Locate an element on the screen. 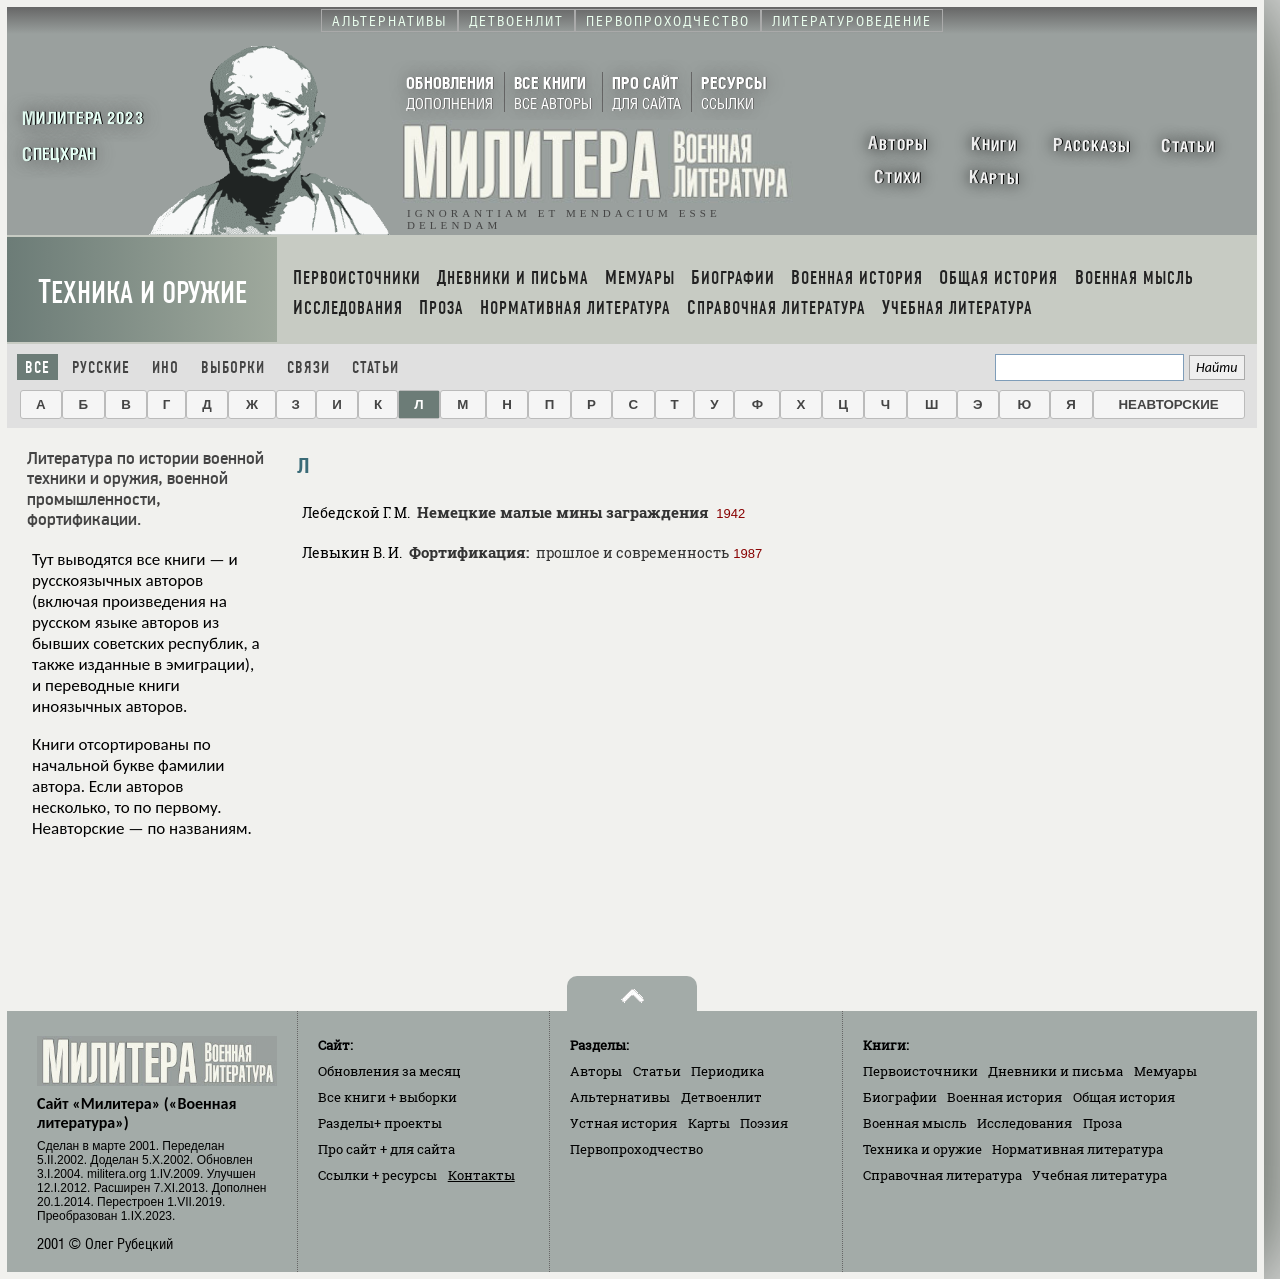 Image resolution: width=1280 pixels, height=1279 pixels. Про сайт is located at coordinates (386, 1149).